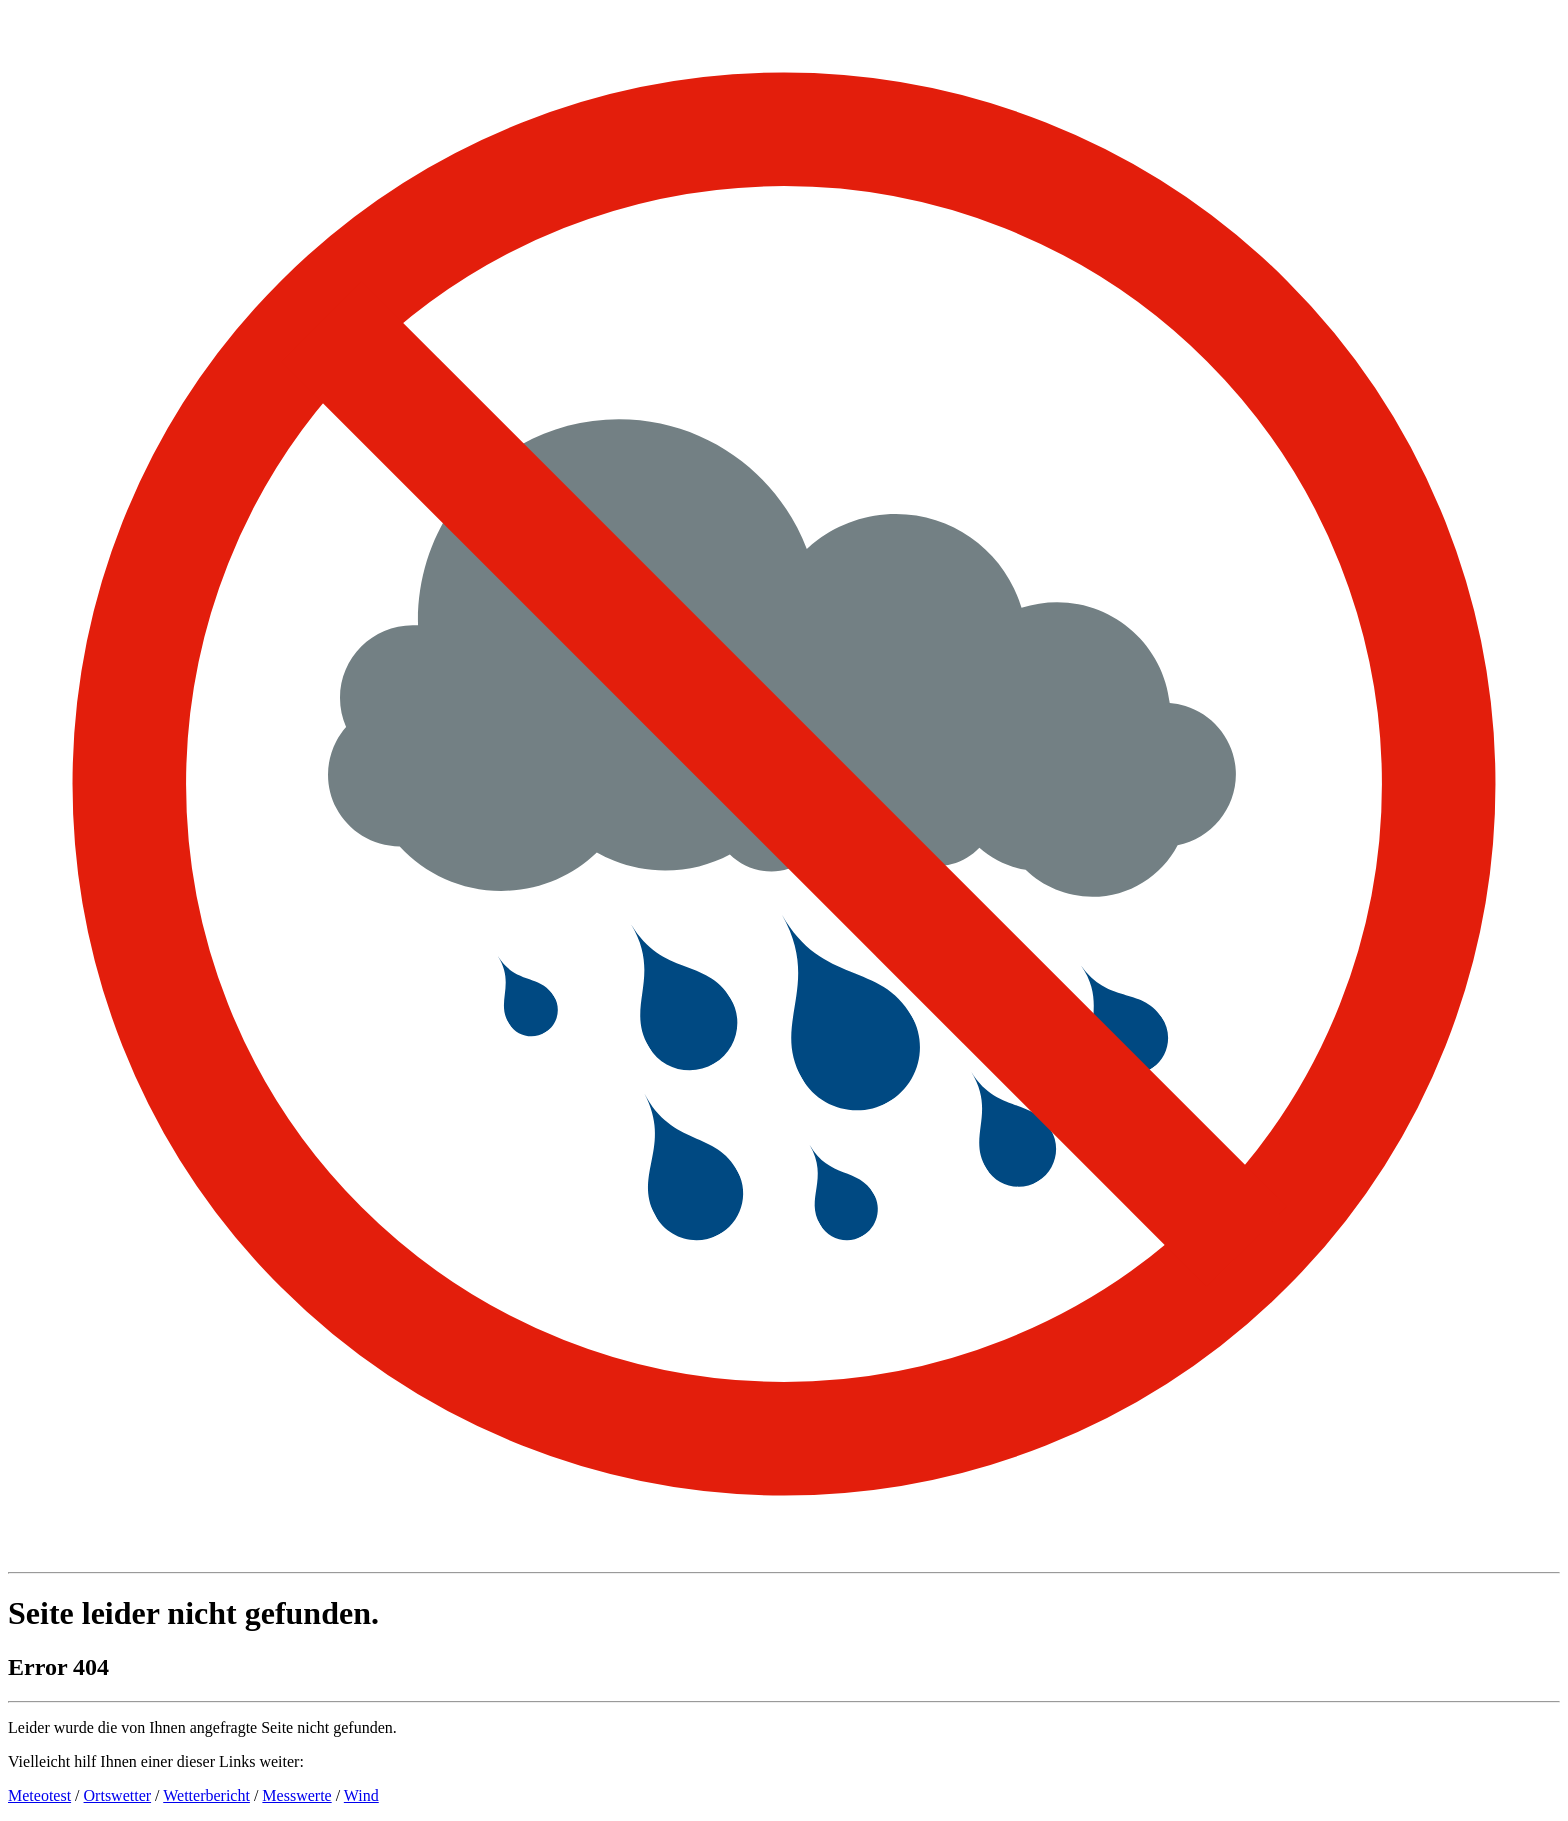 This screenshot has width=1568, height=1821. What do you see at coordinates (118, 1795) in the screenshot?
I see `Ortswetter` at bounding box center [118, 1795].